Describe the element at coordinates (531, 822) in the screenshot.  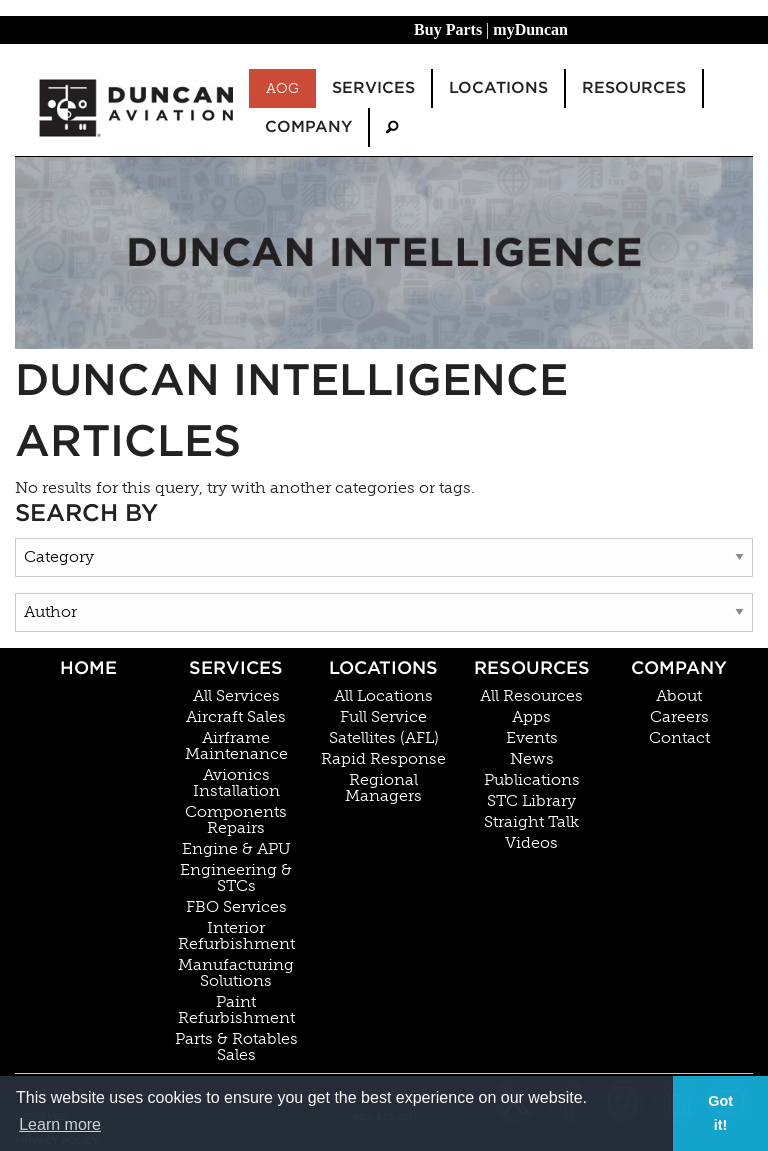
I see `Straight Talk` at that location.